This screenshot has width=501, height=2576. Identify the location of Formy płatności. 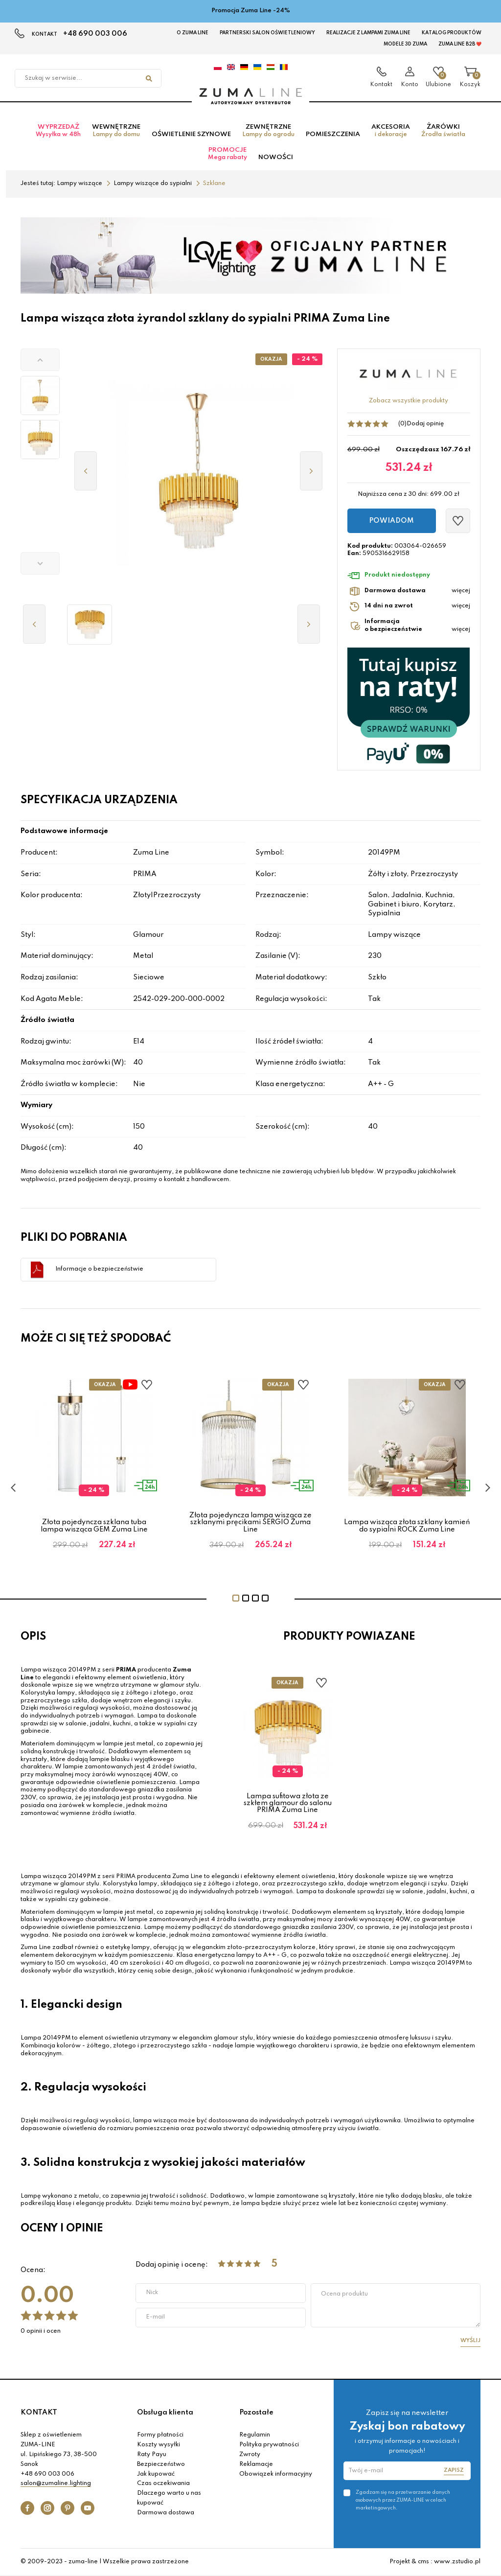
(160, 2435).